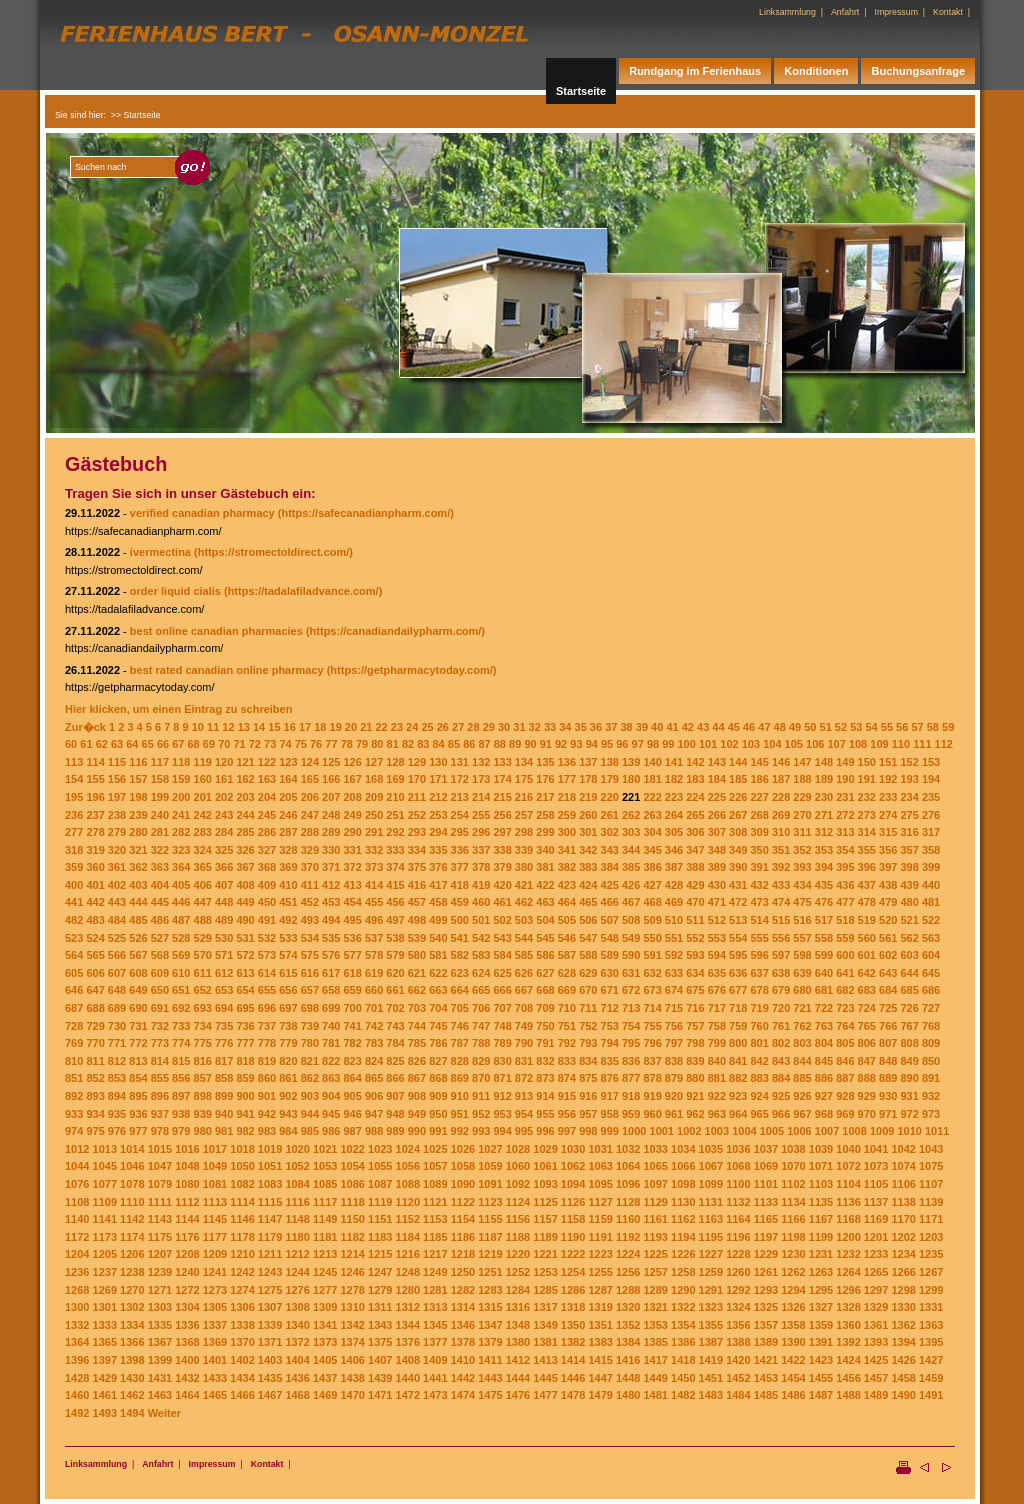 The height and width of the screenshot is (1504, 1024). What do you see at coordinates (95, 815) in the screenshot?
I see `237` at bounding box center [95, 815].